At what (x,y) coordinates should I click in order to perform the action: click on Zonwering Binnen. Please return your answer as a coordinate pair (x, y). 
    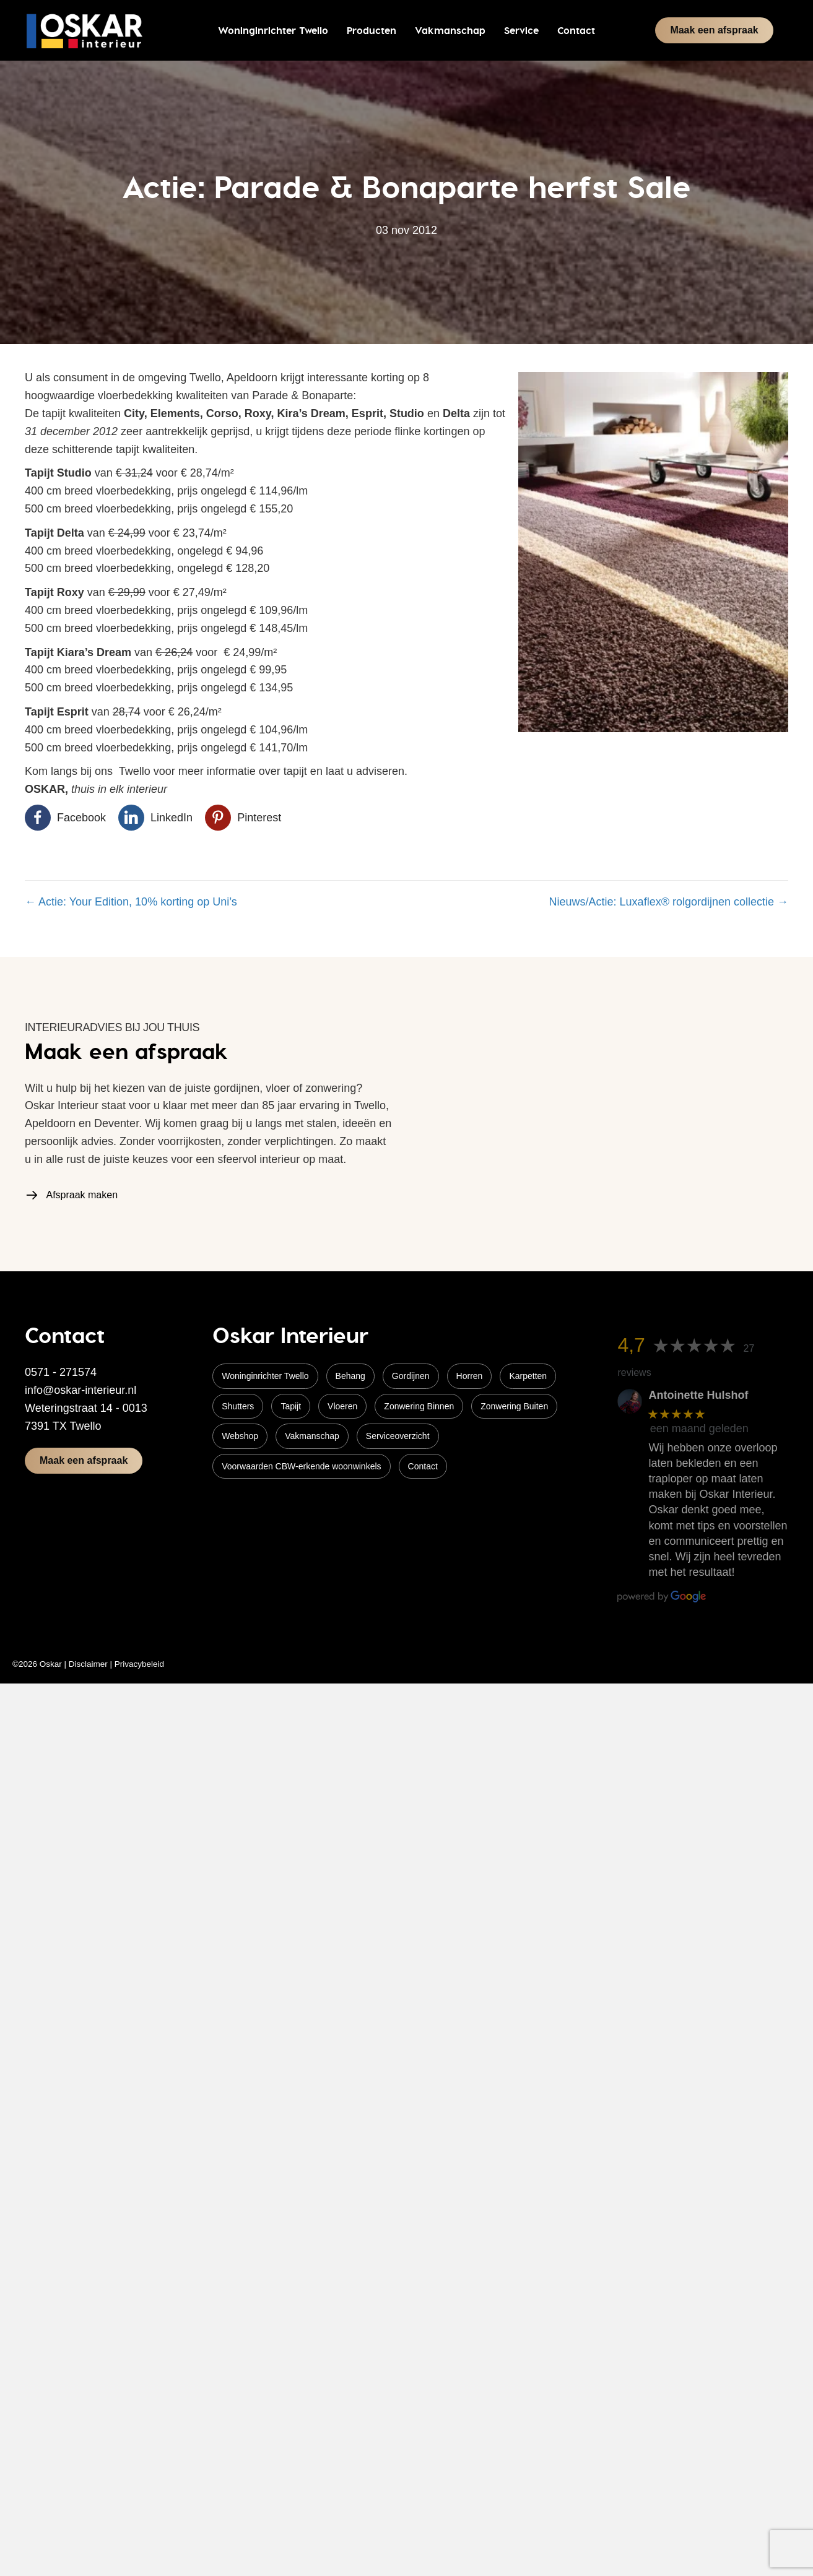
    Looking at the image, I should click on (419, 1406).